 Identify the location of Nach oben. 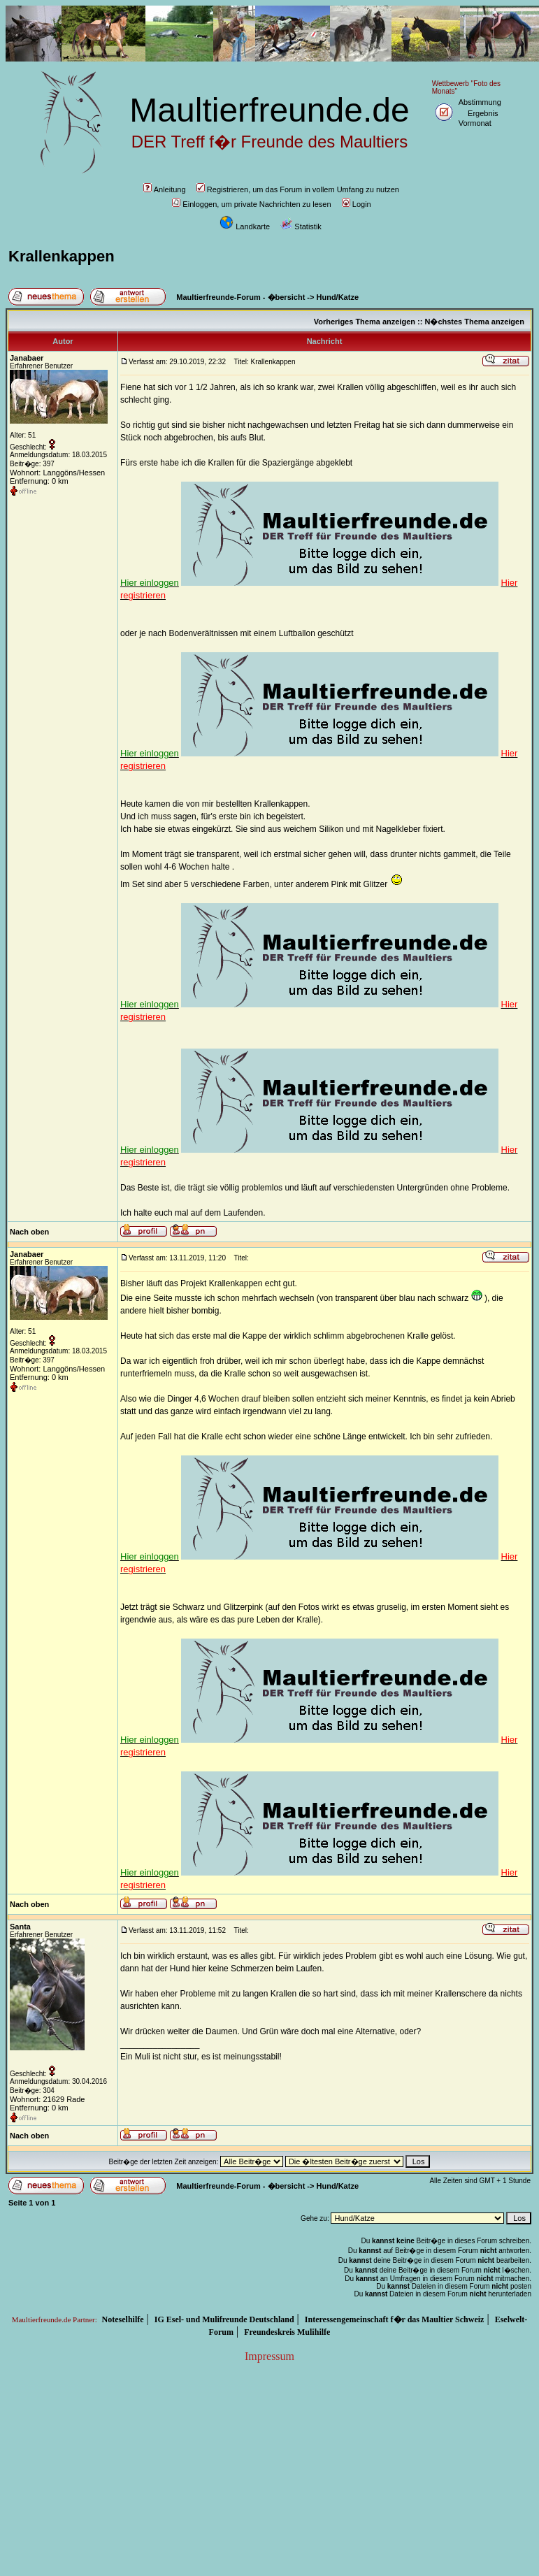
(29, 1232).